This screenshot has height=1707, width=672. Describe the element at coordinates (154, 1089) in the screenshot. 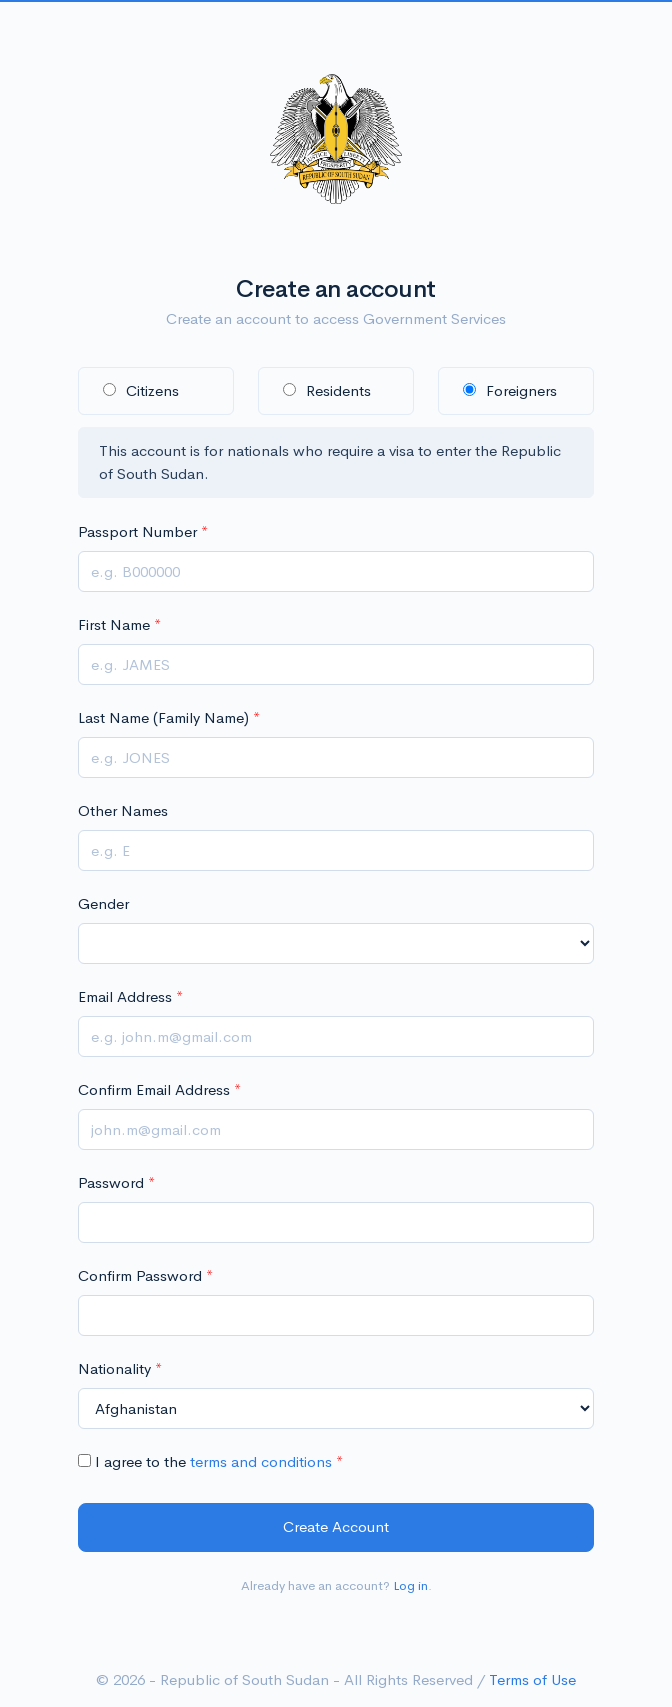

I see `Confirm Email Address` at that location.